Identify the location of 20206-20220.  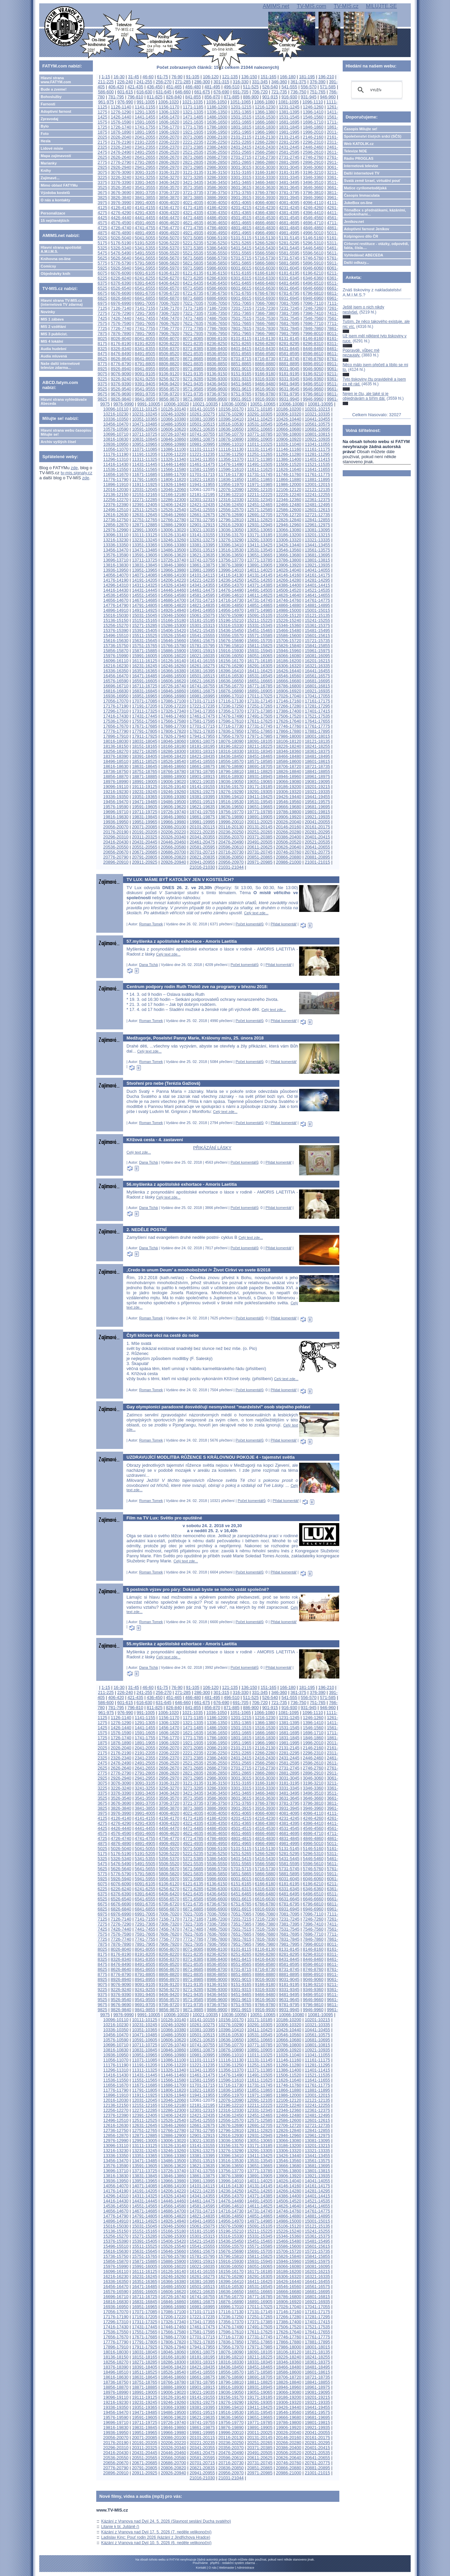
(173, 831).